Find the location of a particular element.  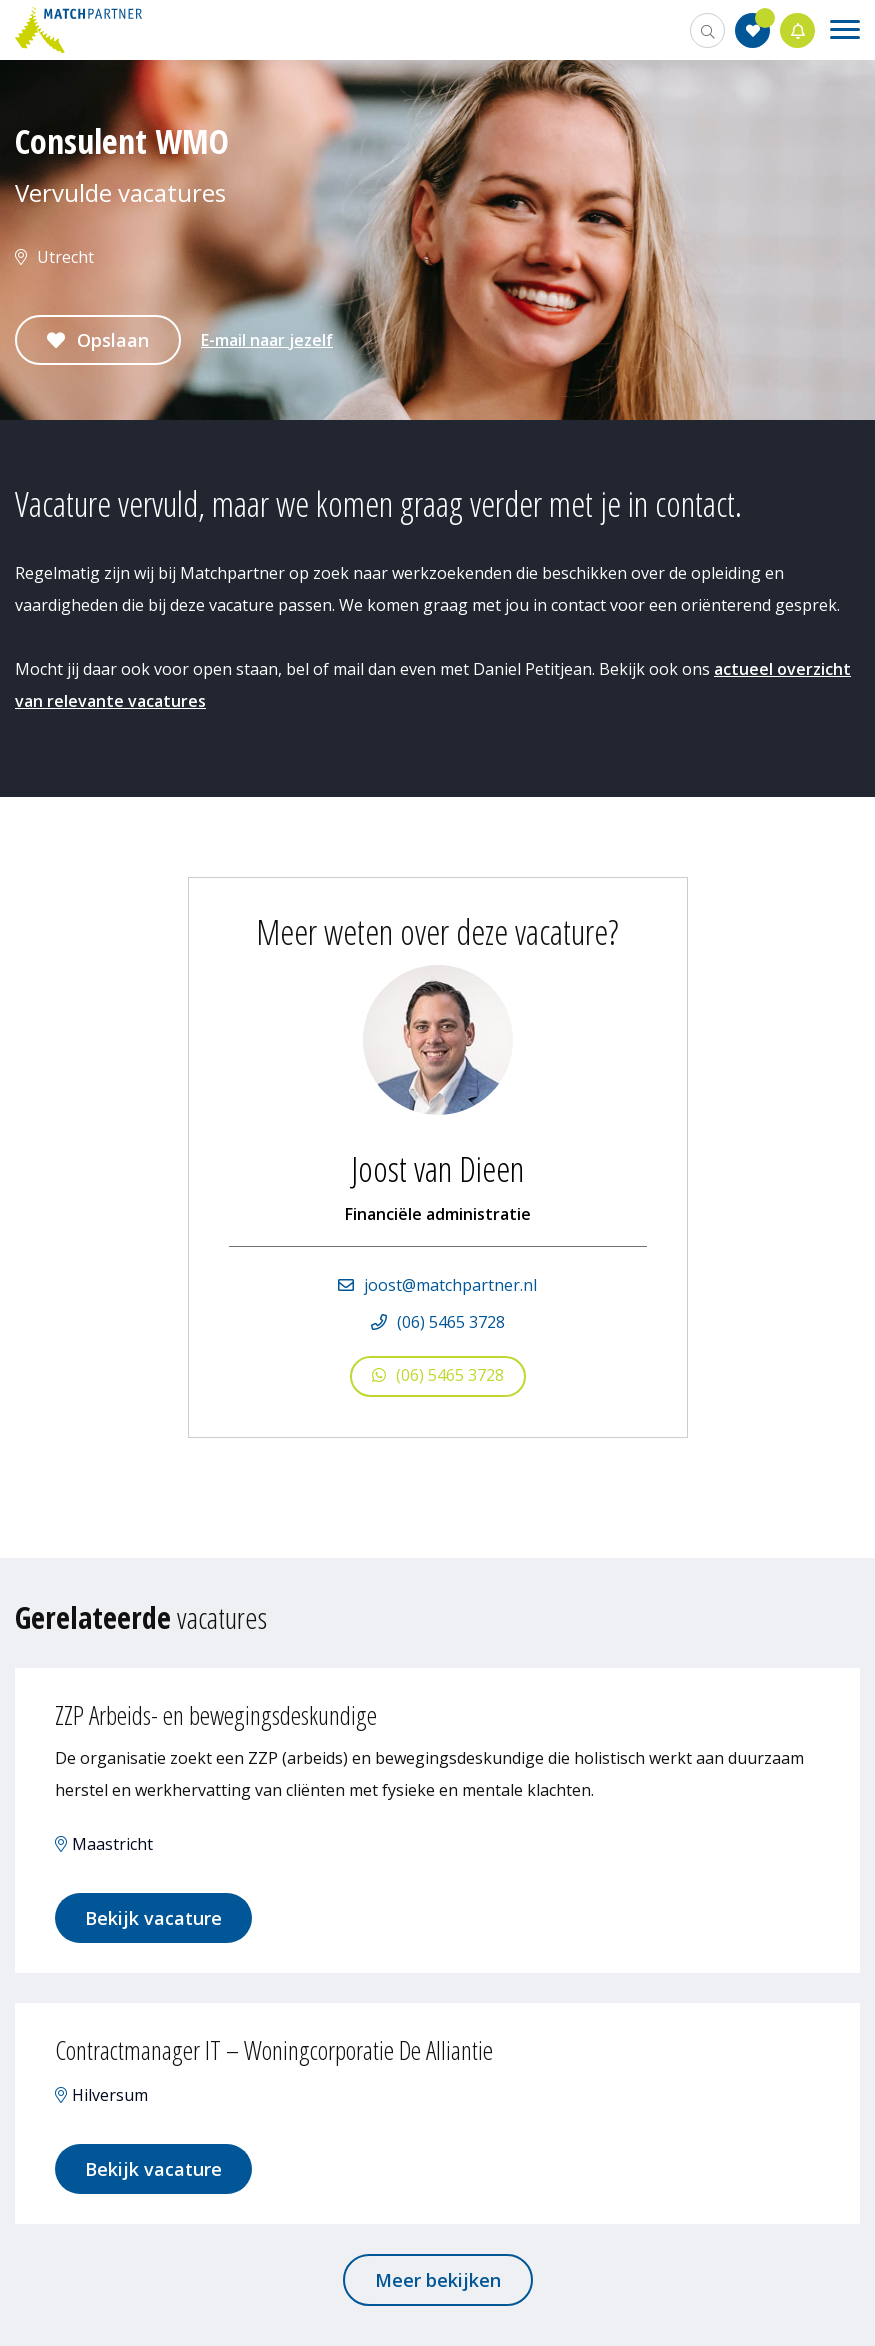

Opslaan is located at coordinates (113, 340).